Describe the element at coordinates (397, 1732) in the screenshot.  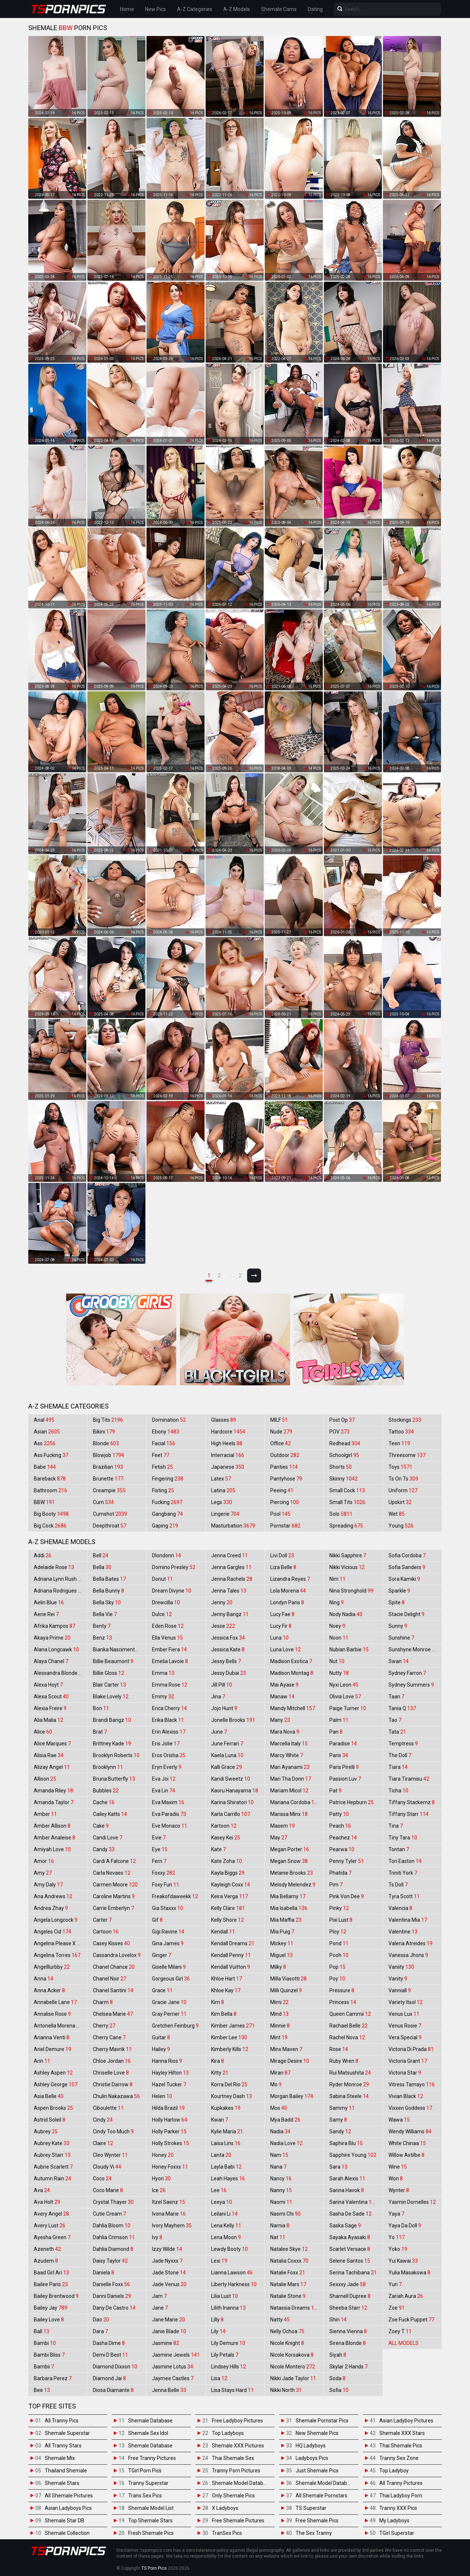
I see `Tata` at that location.